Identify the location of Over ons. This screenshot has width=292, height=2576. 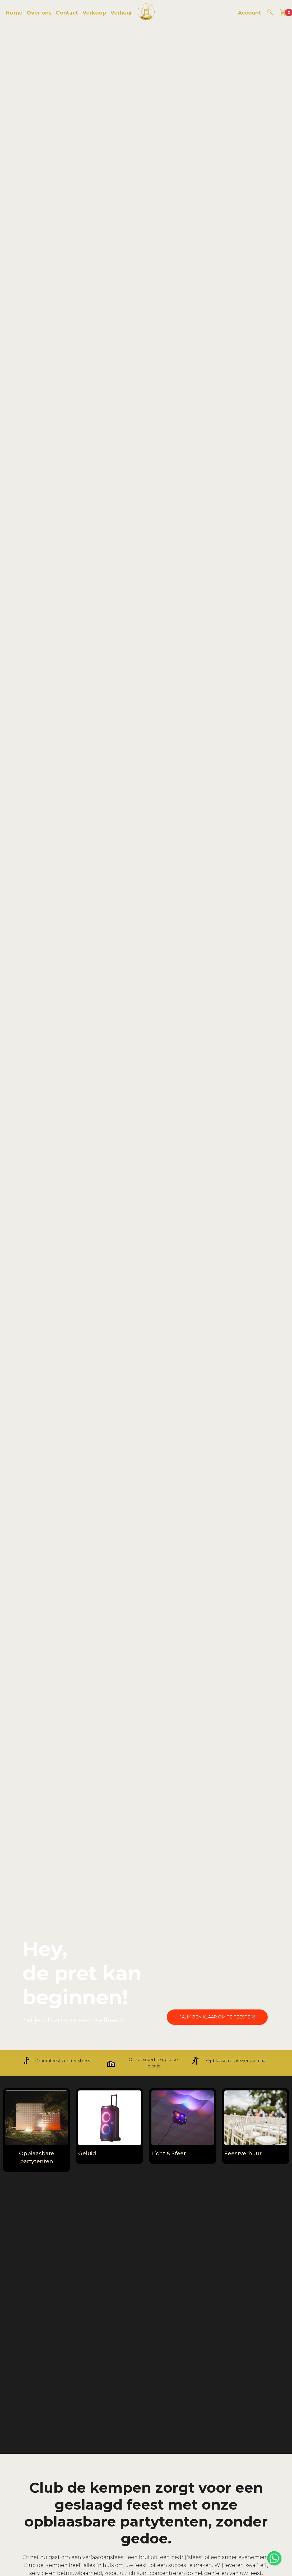
(39, 13).